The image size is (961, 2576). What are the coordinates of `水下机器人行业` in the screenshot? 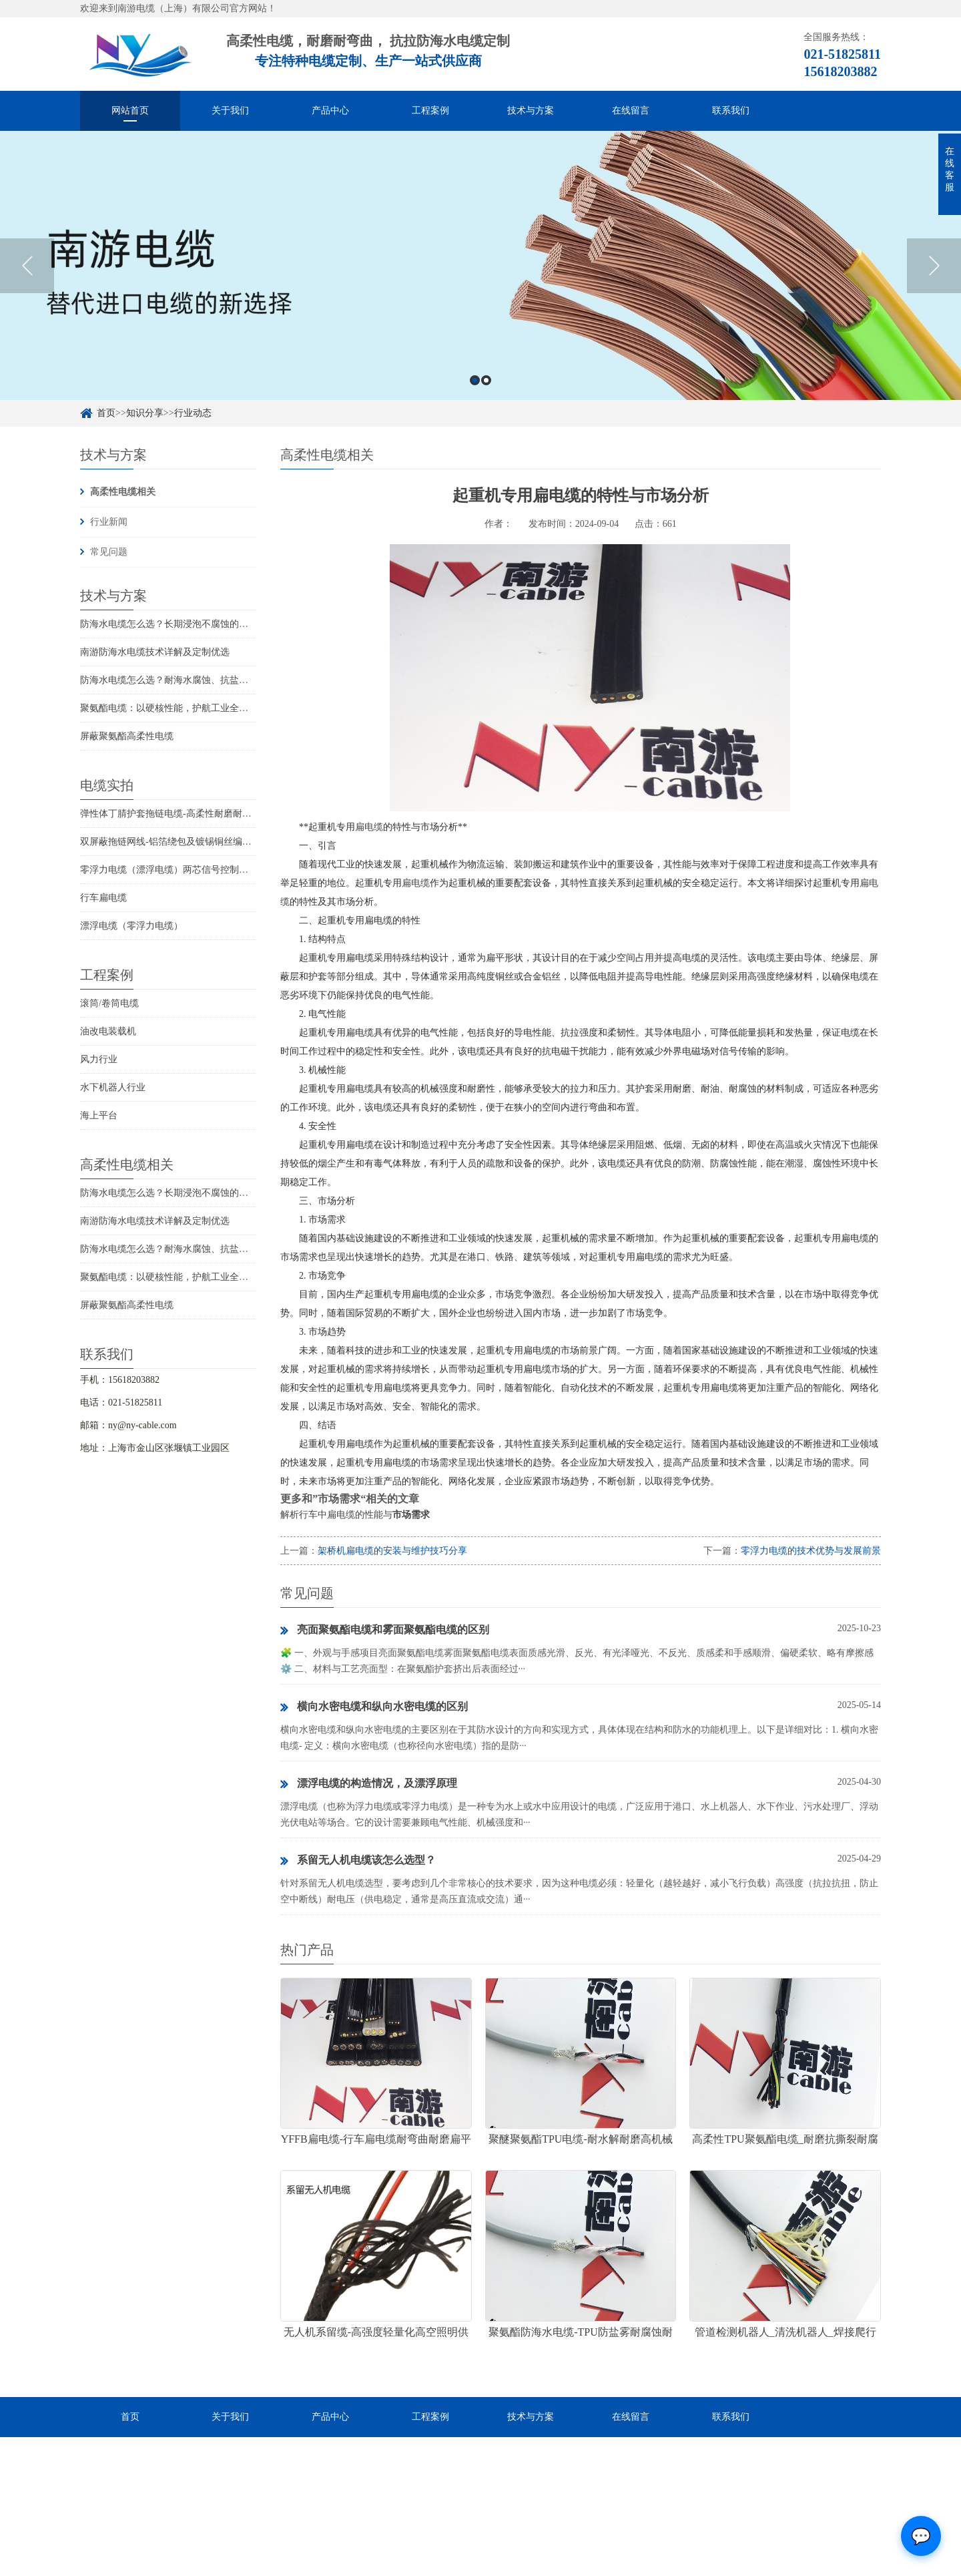 It's located at (112, 1087).